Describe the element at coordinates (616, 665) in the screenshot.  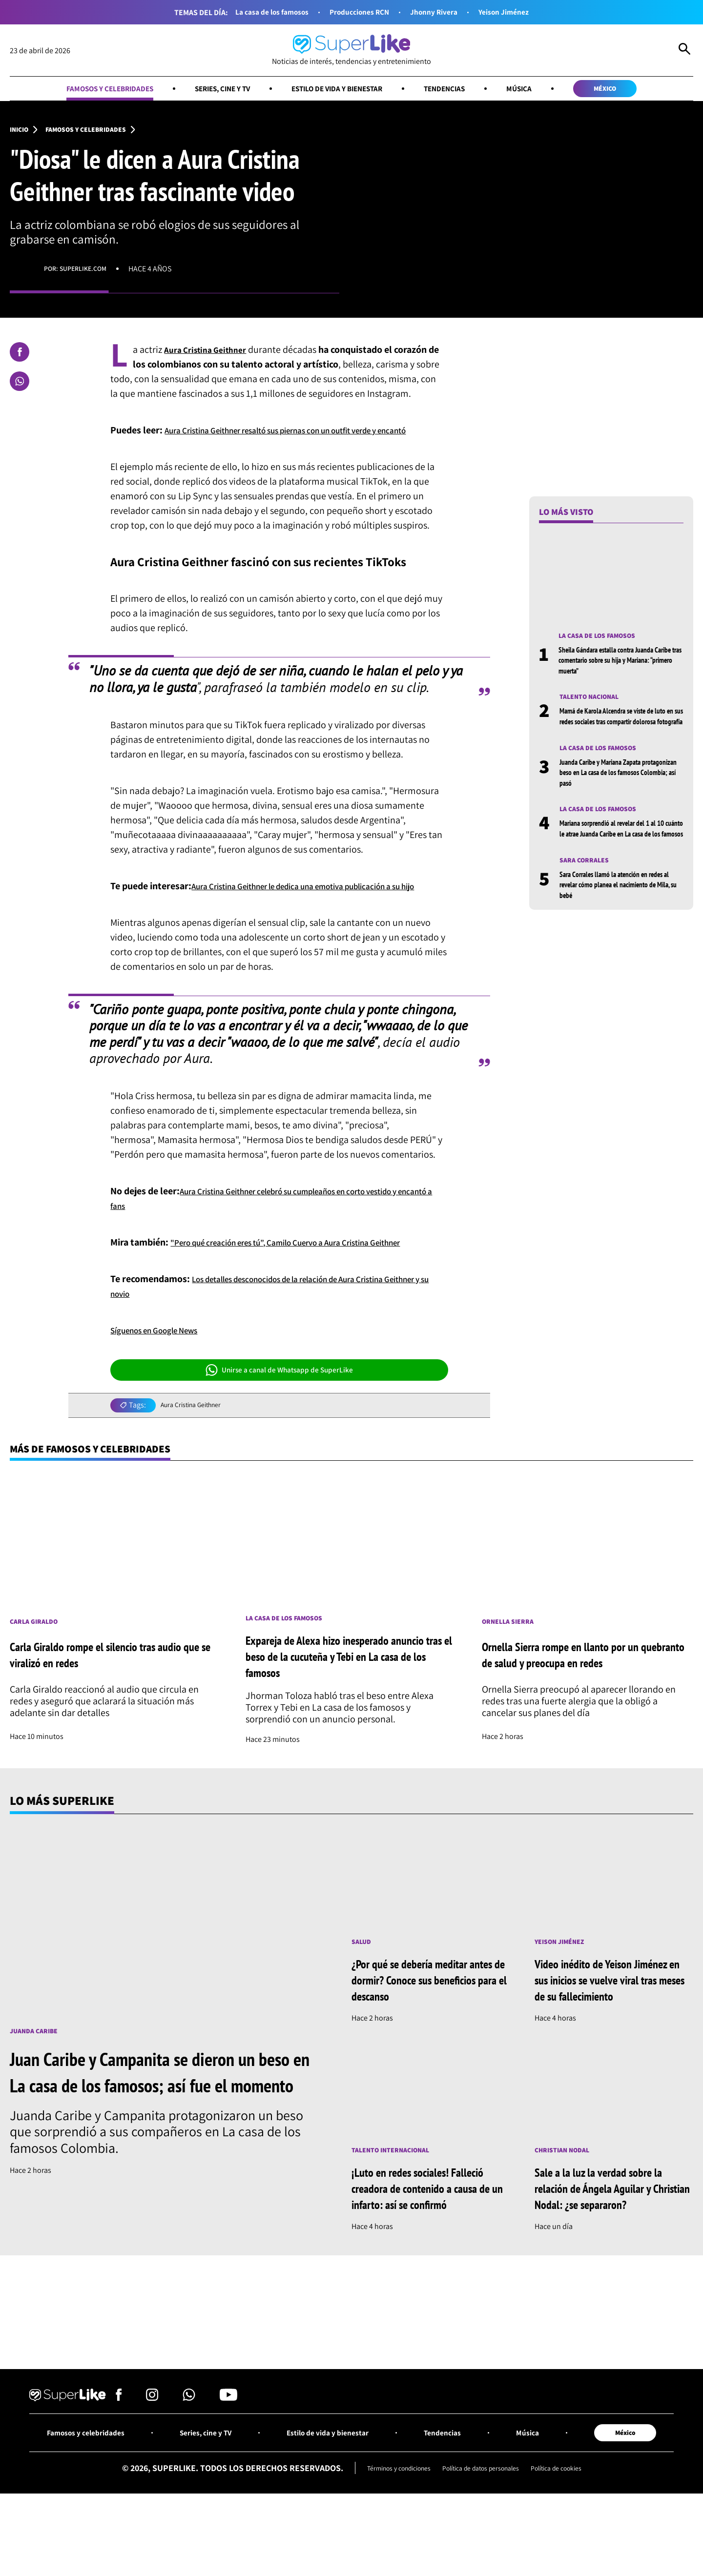
I see `Sheila Gándara estalla contra Juanda Caribe tras comentario sobre su hija y Mariana: “primero muerta”` at that location.